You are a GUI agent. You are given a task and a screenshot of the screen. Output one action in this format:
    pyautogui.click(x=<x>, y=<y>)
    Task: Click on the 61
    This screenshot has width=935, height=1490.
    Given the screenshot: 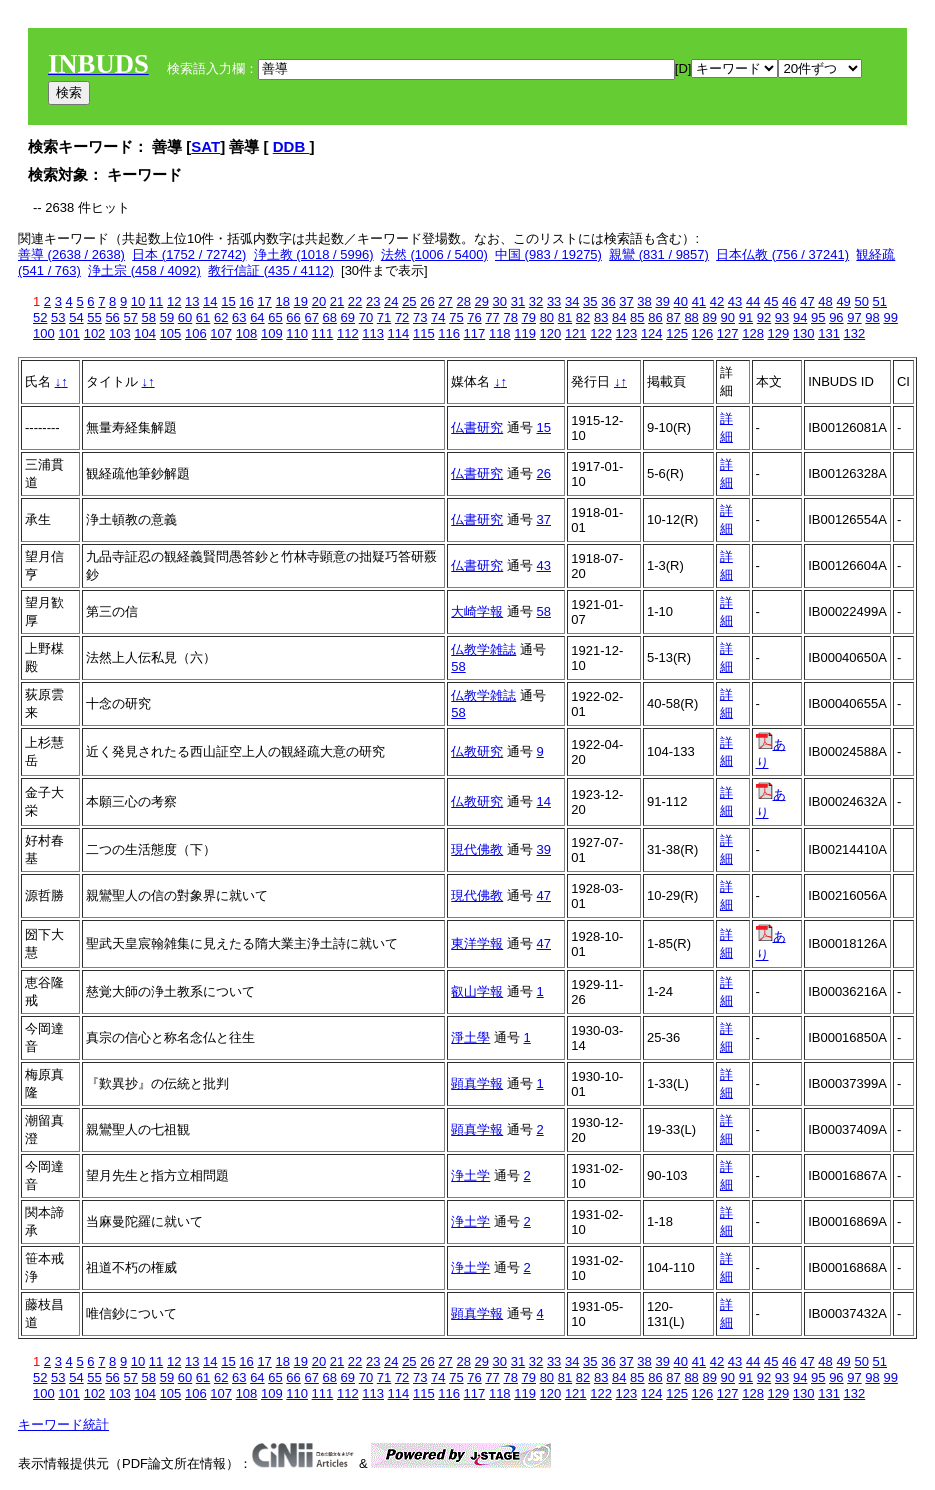 What is the action you would take?
    pyautogui.click(x=203, y=317)
    